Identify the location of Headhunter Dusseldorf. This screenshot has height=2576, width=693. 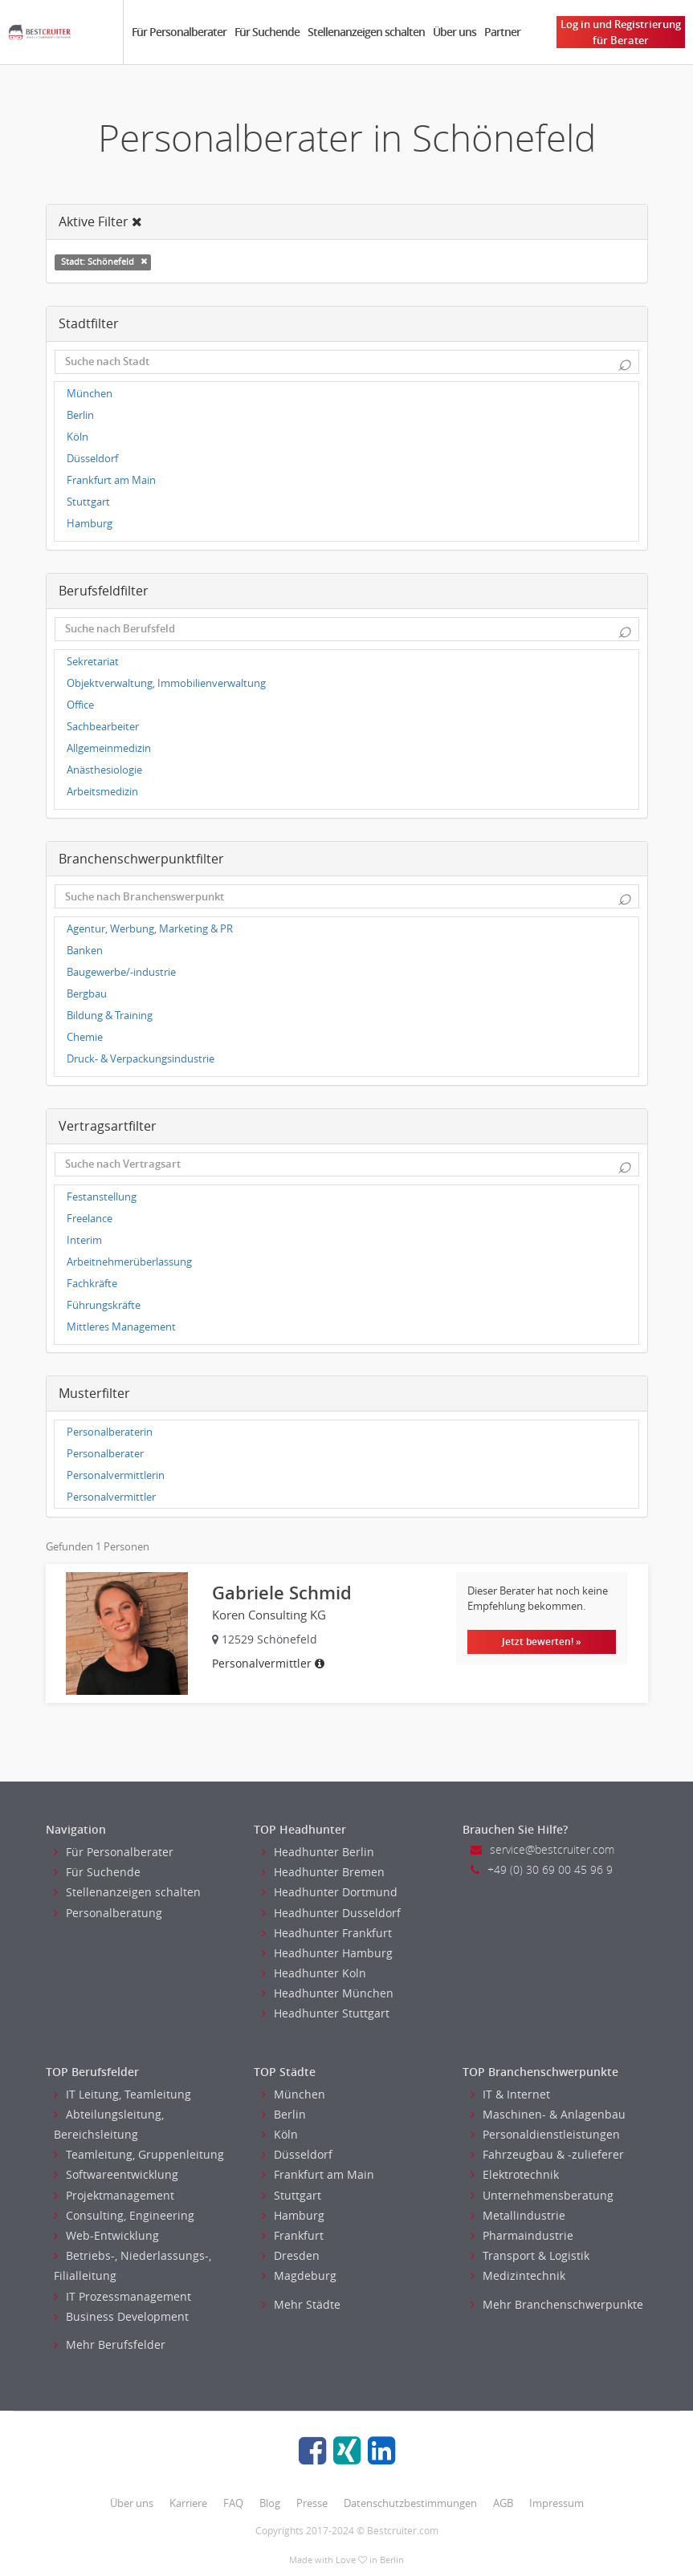
(331, 1912).